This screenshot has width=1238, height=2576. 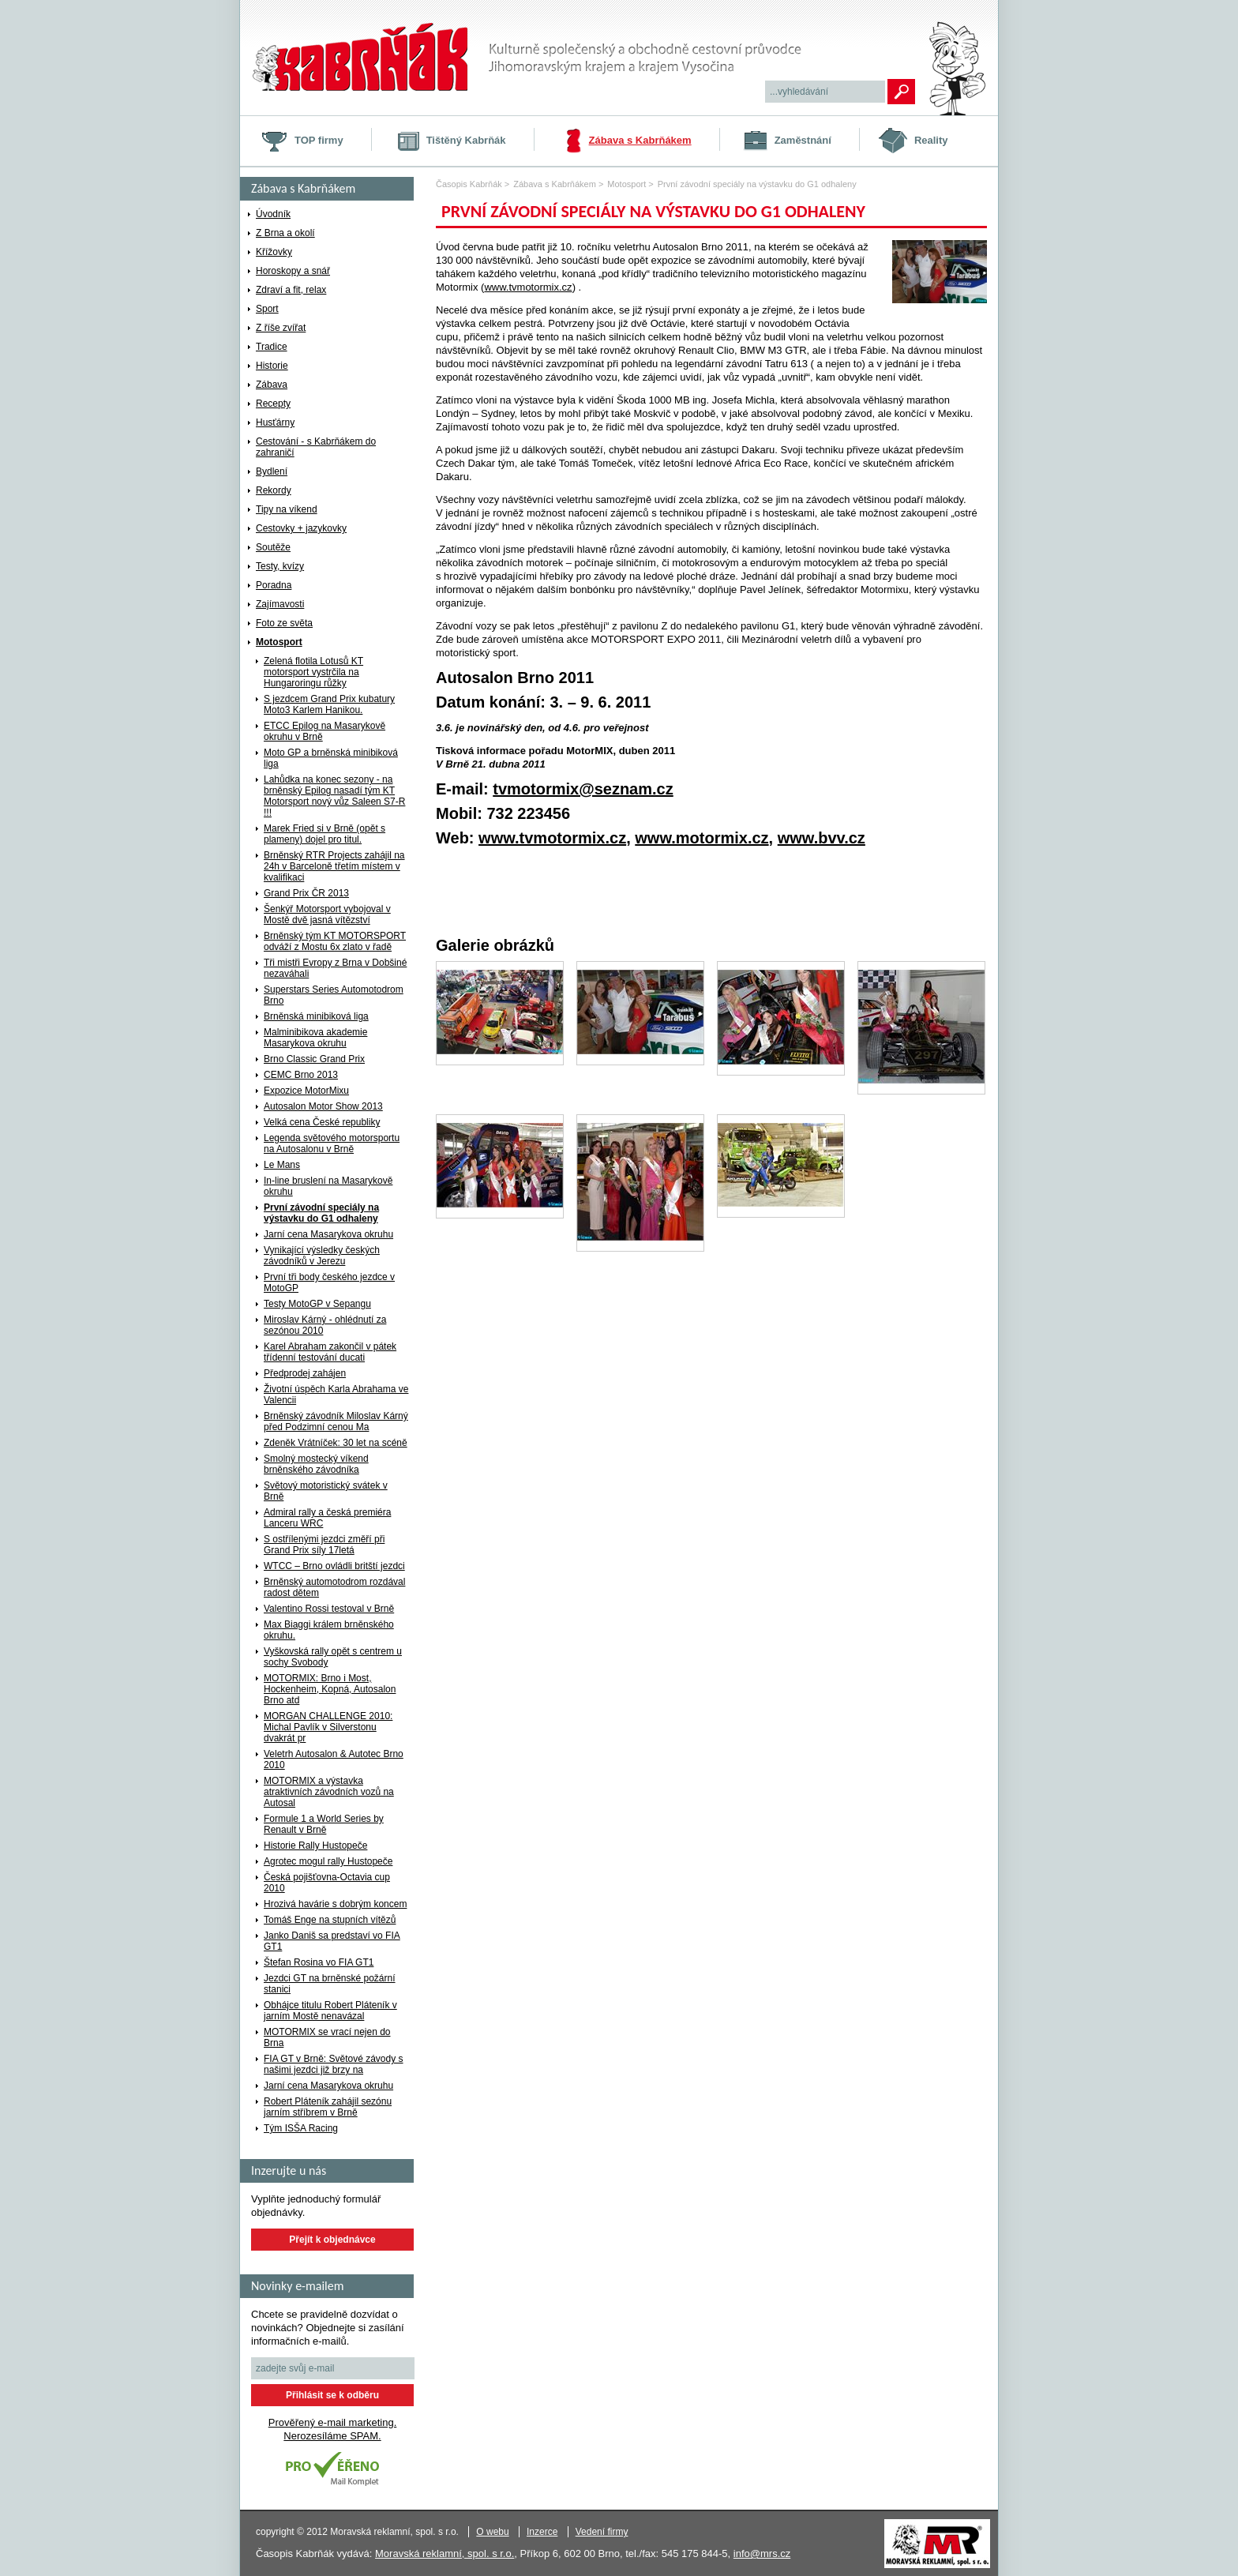 I want to click on Světový motoristický svátek v Brně, so click(x=326, y=1491).